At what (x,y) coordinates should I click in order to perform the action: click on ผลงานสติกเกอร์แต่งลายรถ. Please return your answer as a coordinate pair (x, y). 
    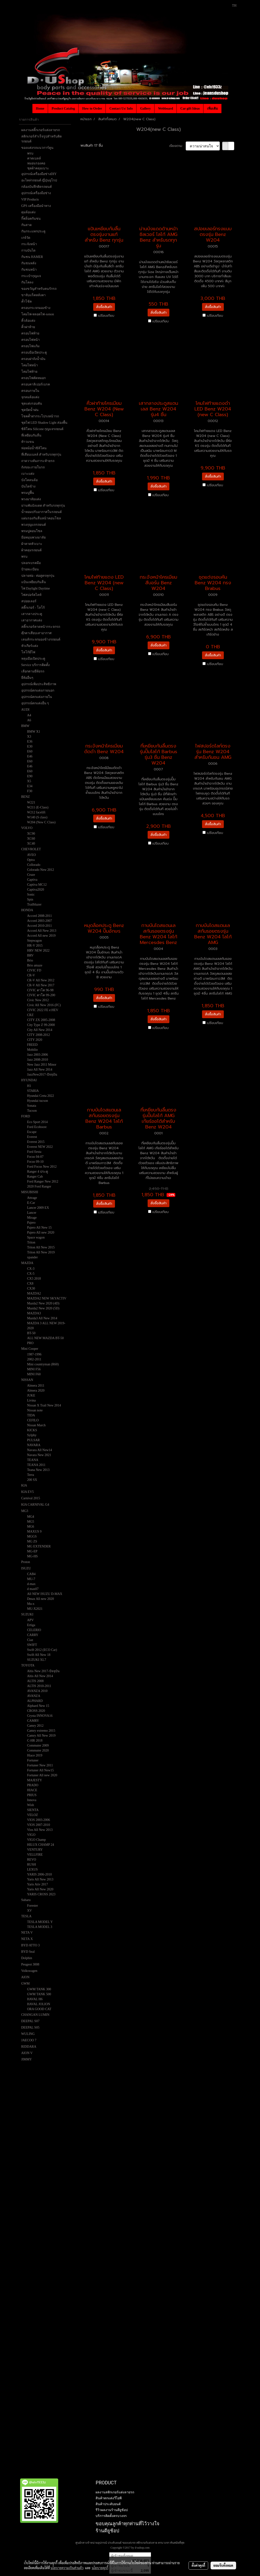
    Looking at the image, I should click on (115, 2492).